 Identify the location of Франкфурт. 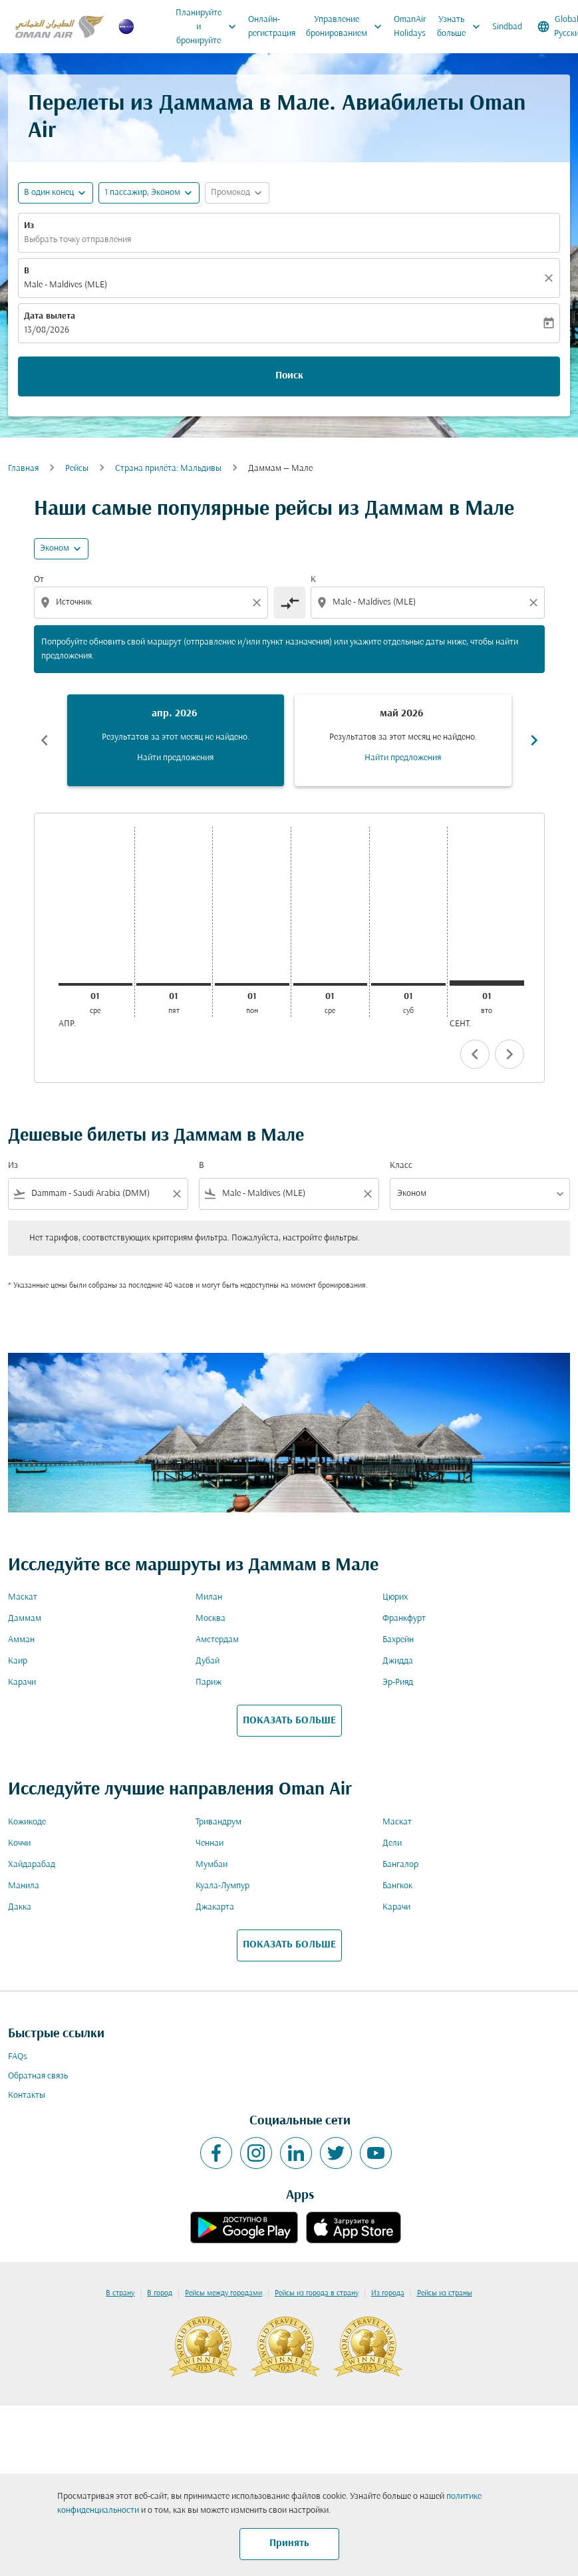
(404, 1619).